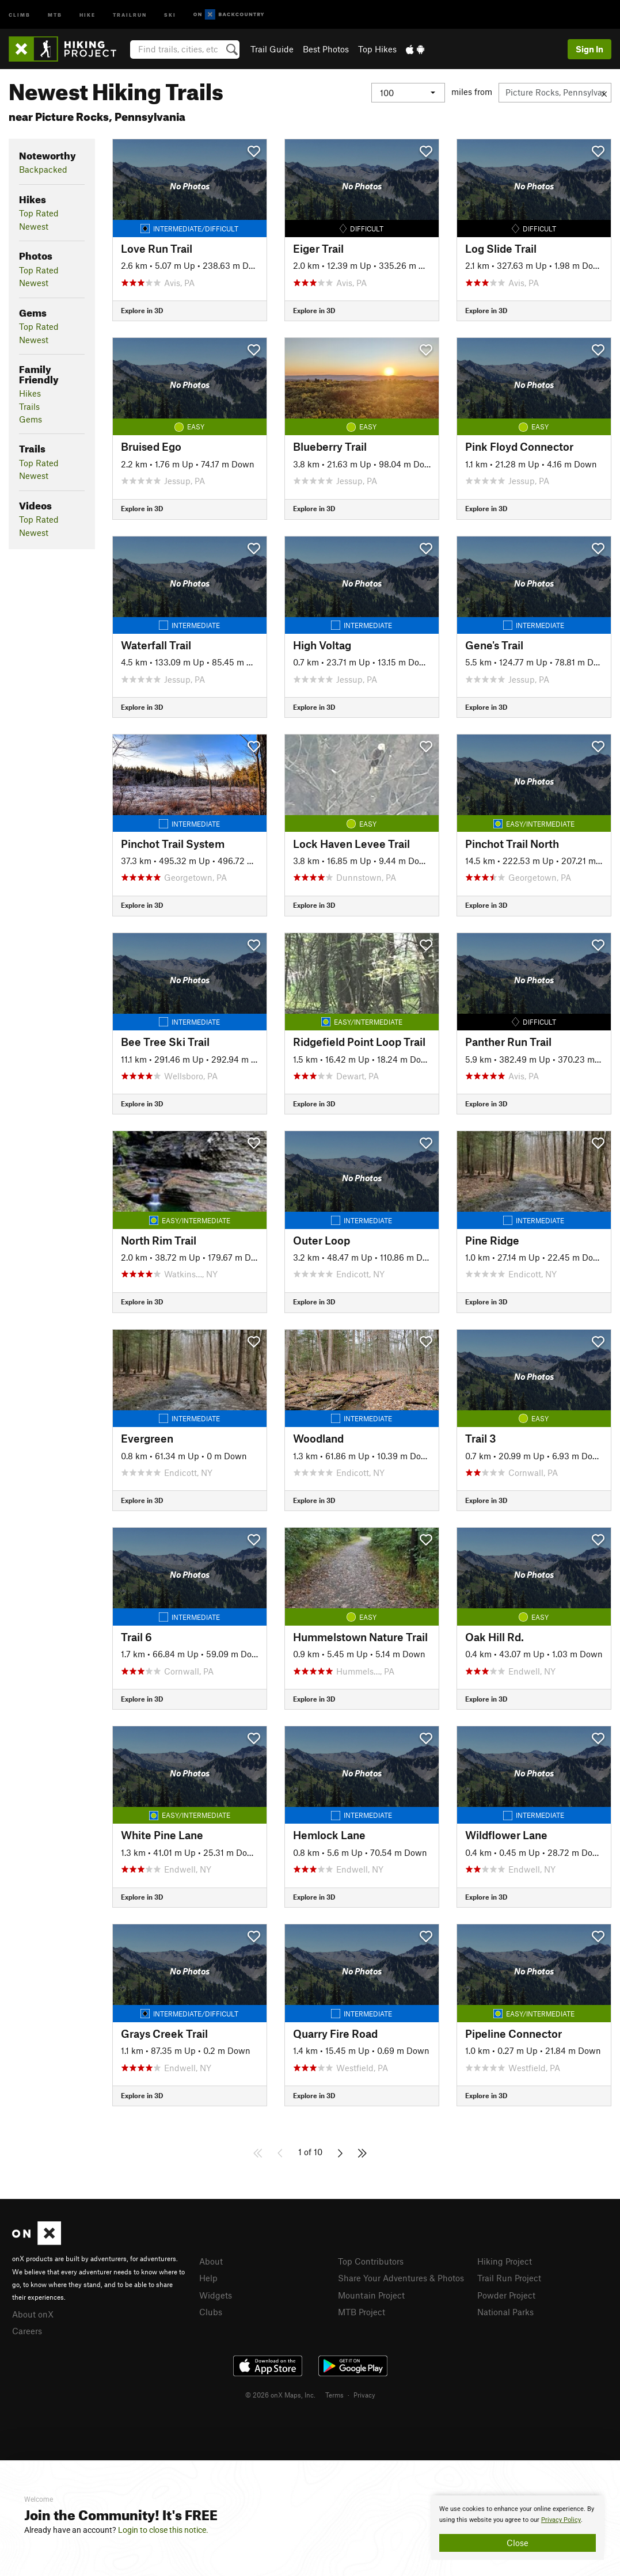 This screenshot has height=2576, width=620. I want to click on 1 of 10, so click(310, 2152).